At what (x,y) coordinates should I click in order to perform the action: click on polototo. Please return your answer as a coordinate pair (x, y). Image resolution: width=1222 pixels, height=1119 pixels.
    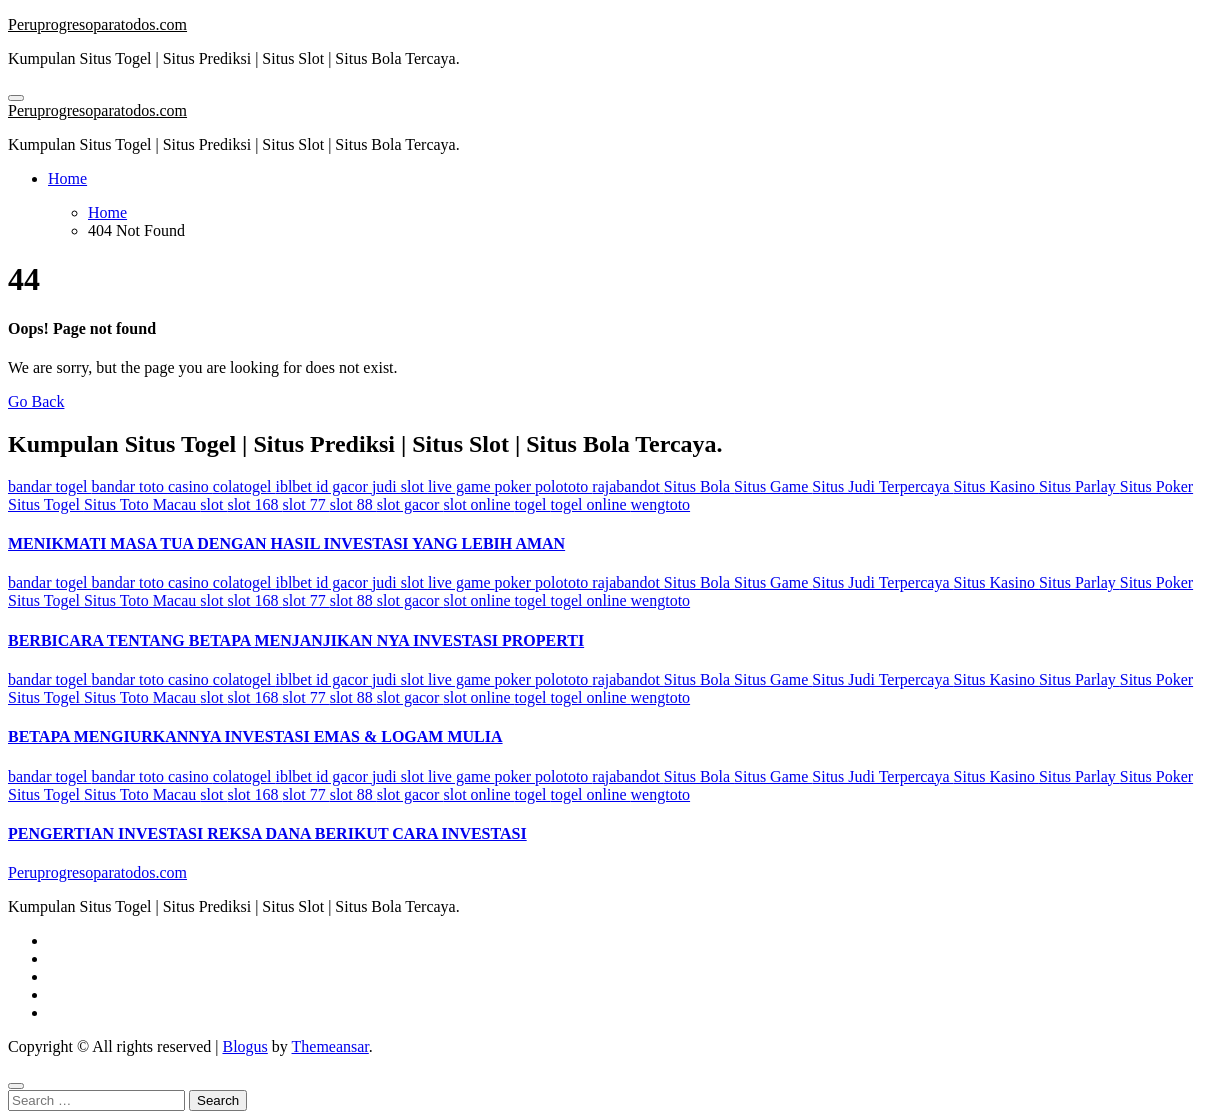
    Looking at the image, I should click on (563, 486).